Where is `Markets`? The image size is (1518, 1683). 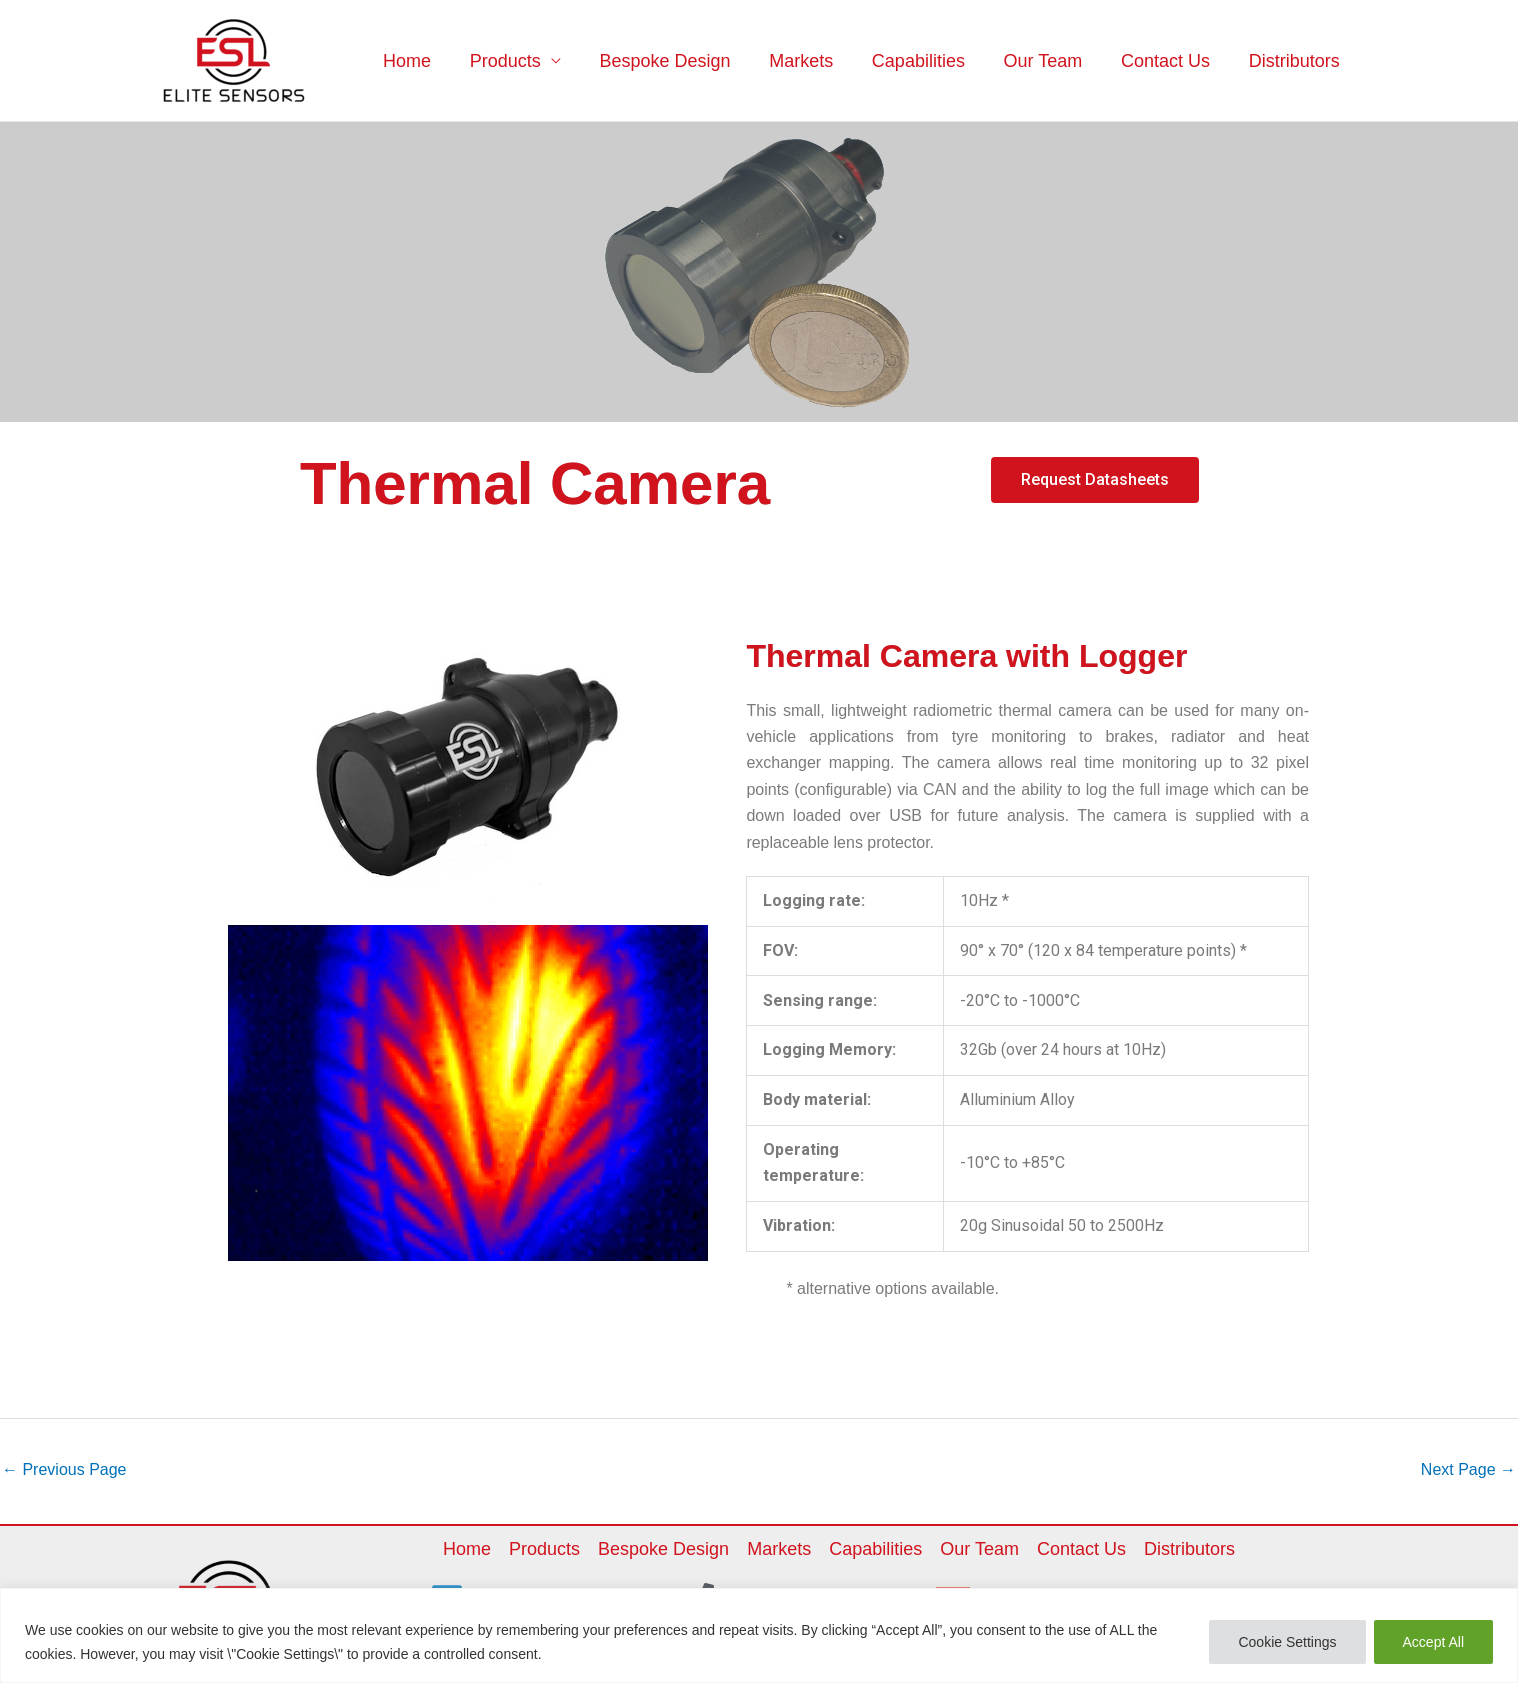
Markets is located at coordinates (813, 61).